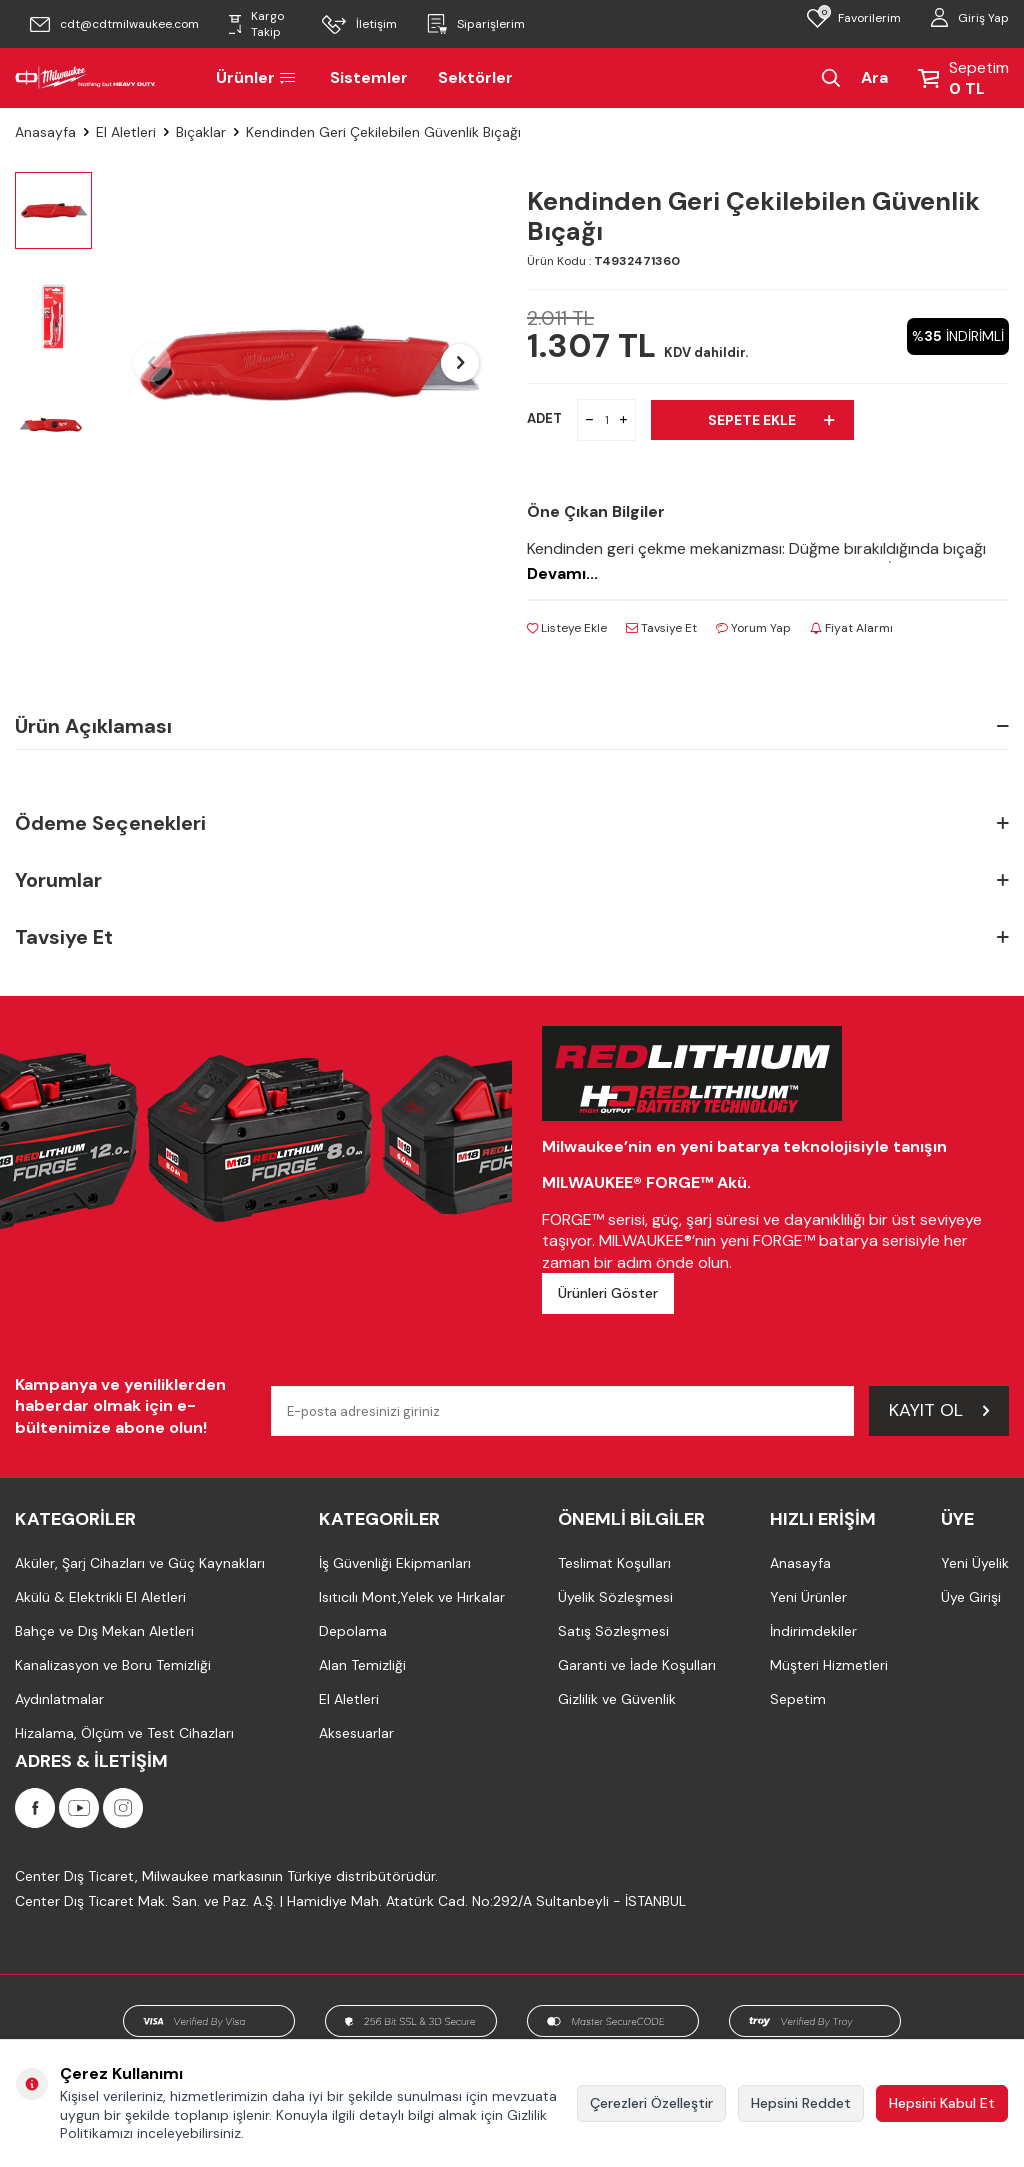  I want to click on Aküler, Şarj Cihazları ve Güç Kaynakları, so click(140, 1563).